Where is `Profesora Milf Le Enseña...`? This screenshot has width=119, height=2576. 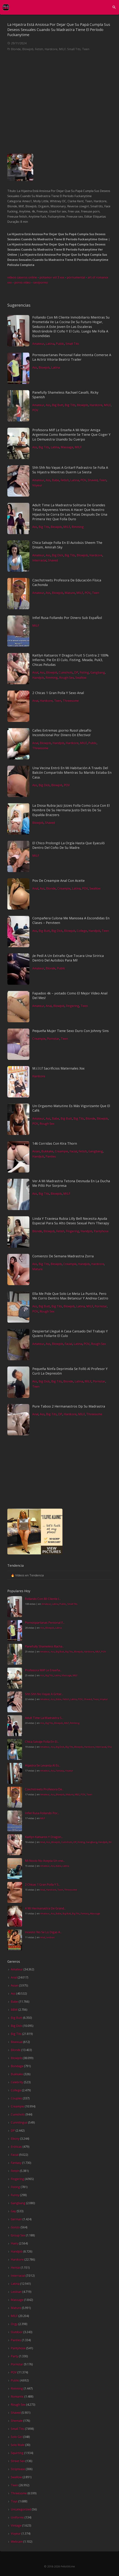
Profesora Milf Le Enseña... is located at coordinates (43, 1670).